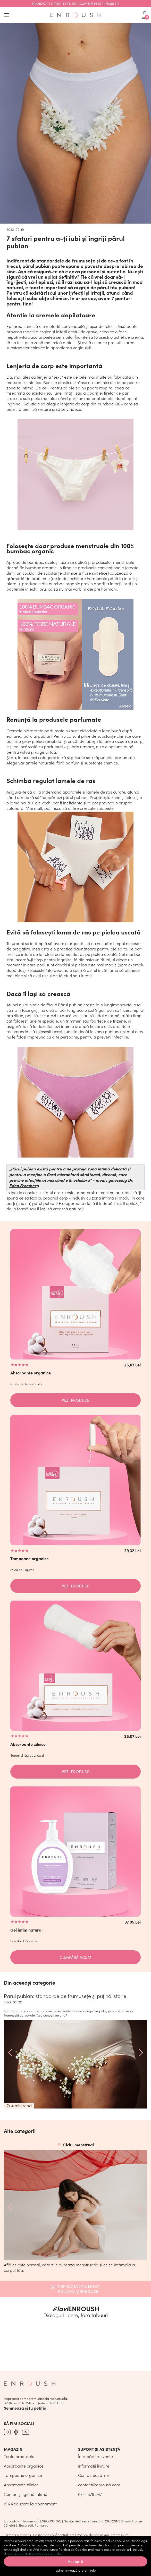  What do you see at coordinates (75, 1957) in the screenshot?
I see `Cumpără acum` at bounding box center [75, 1957].